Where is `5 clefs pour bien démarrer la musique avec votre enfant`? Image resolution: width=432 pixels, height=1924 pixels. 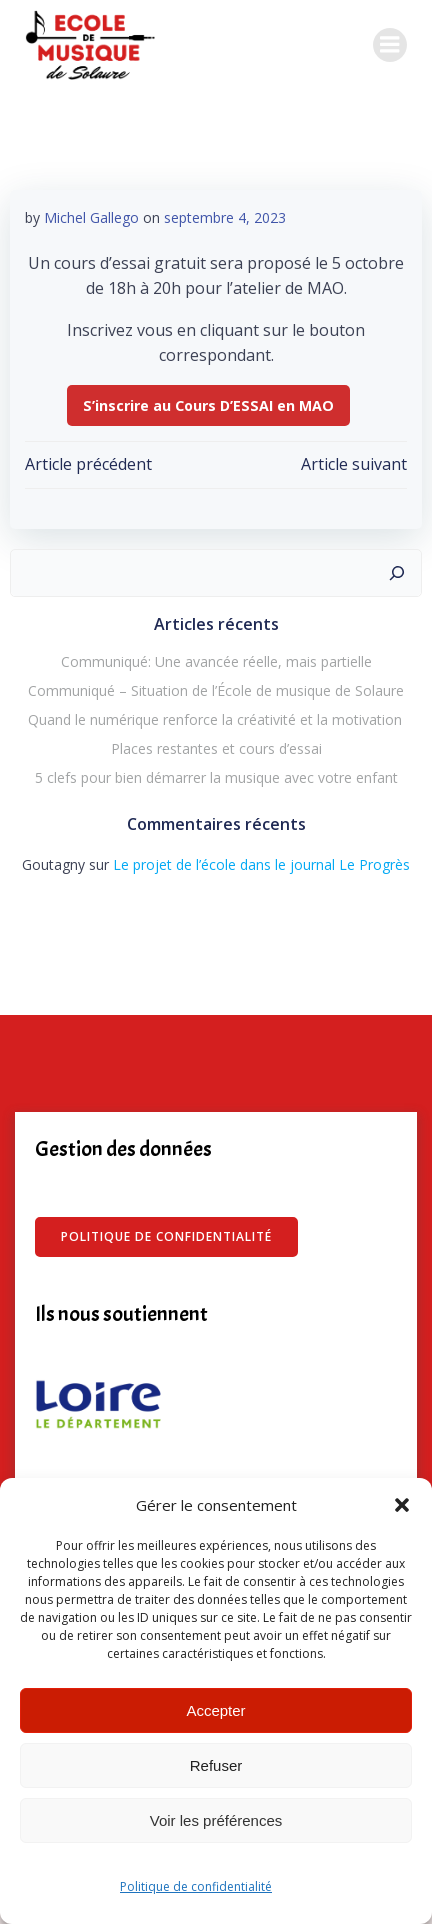 5 clefs pour bien démarrer la musique avec votre enfant is located at coordinates (216, 777).